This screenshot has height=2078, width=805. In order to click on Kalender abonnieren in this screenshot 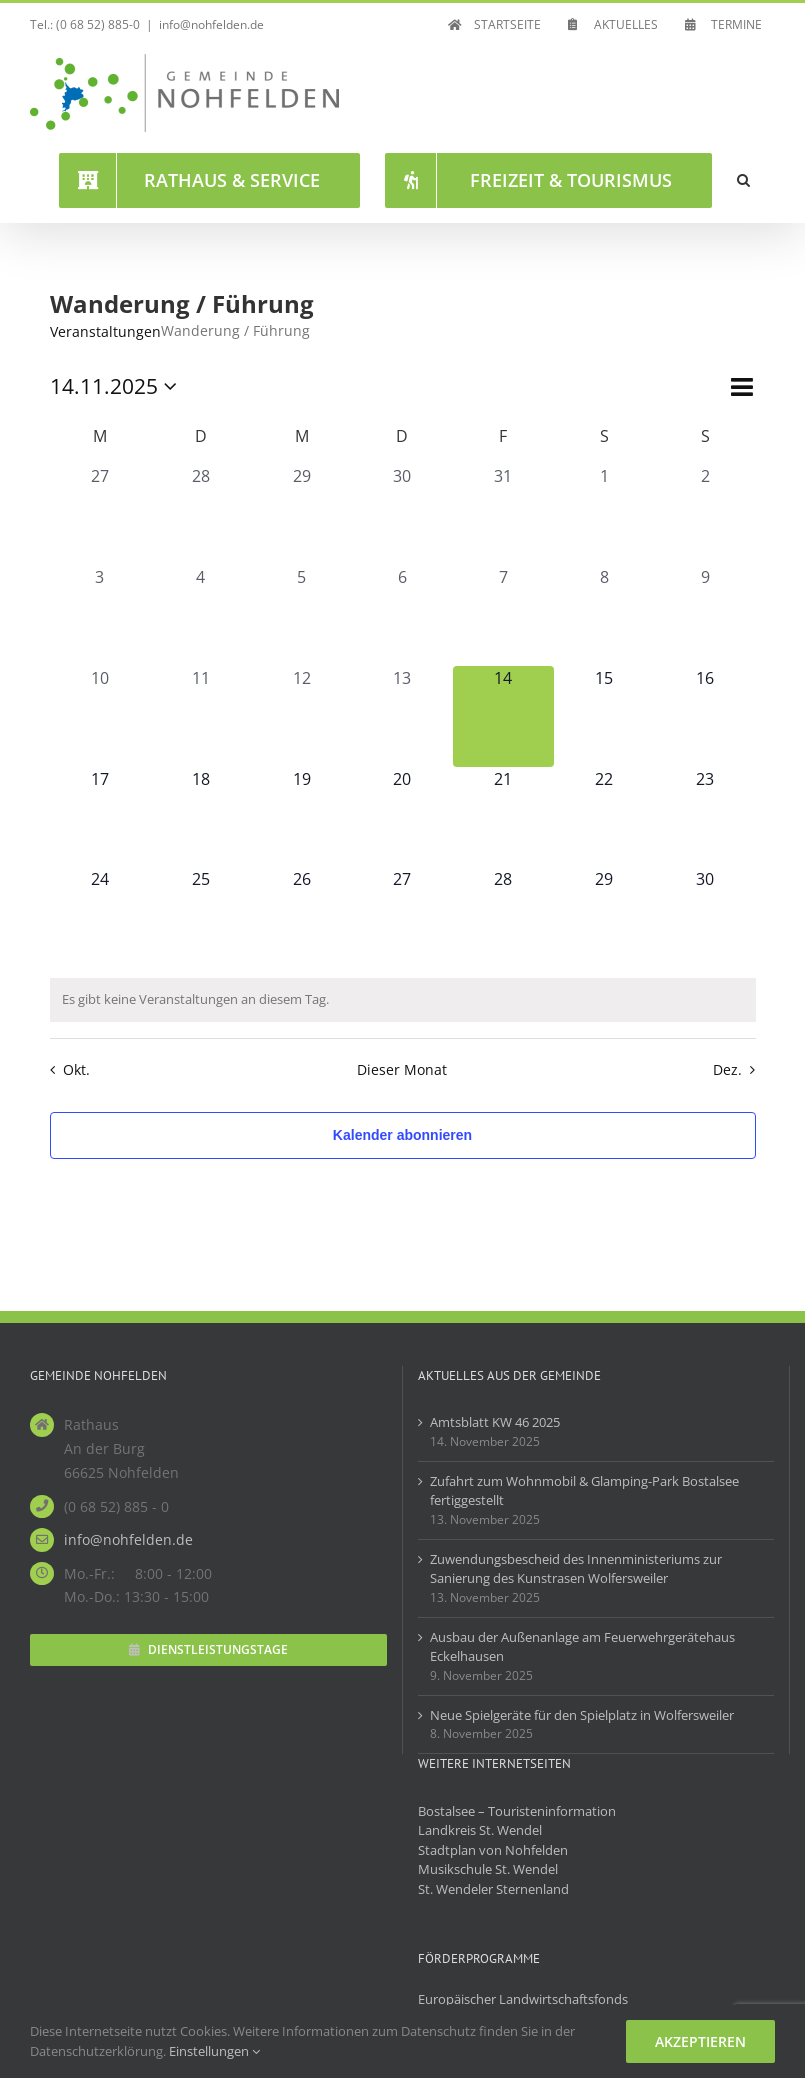, I will do `click(402, 1135)`.